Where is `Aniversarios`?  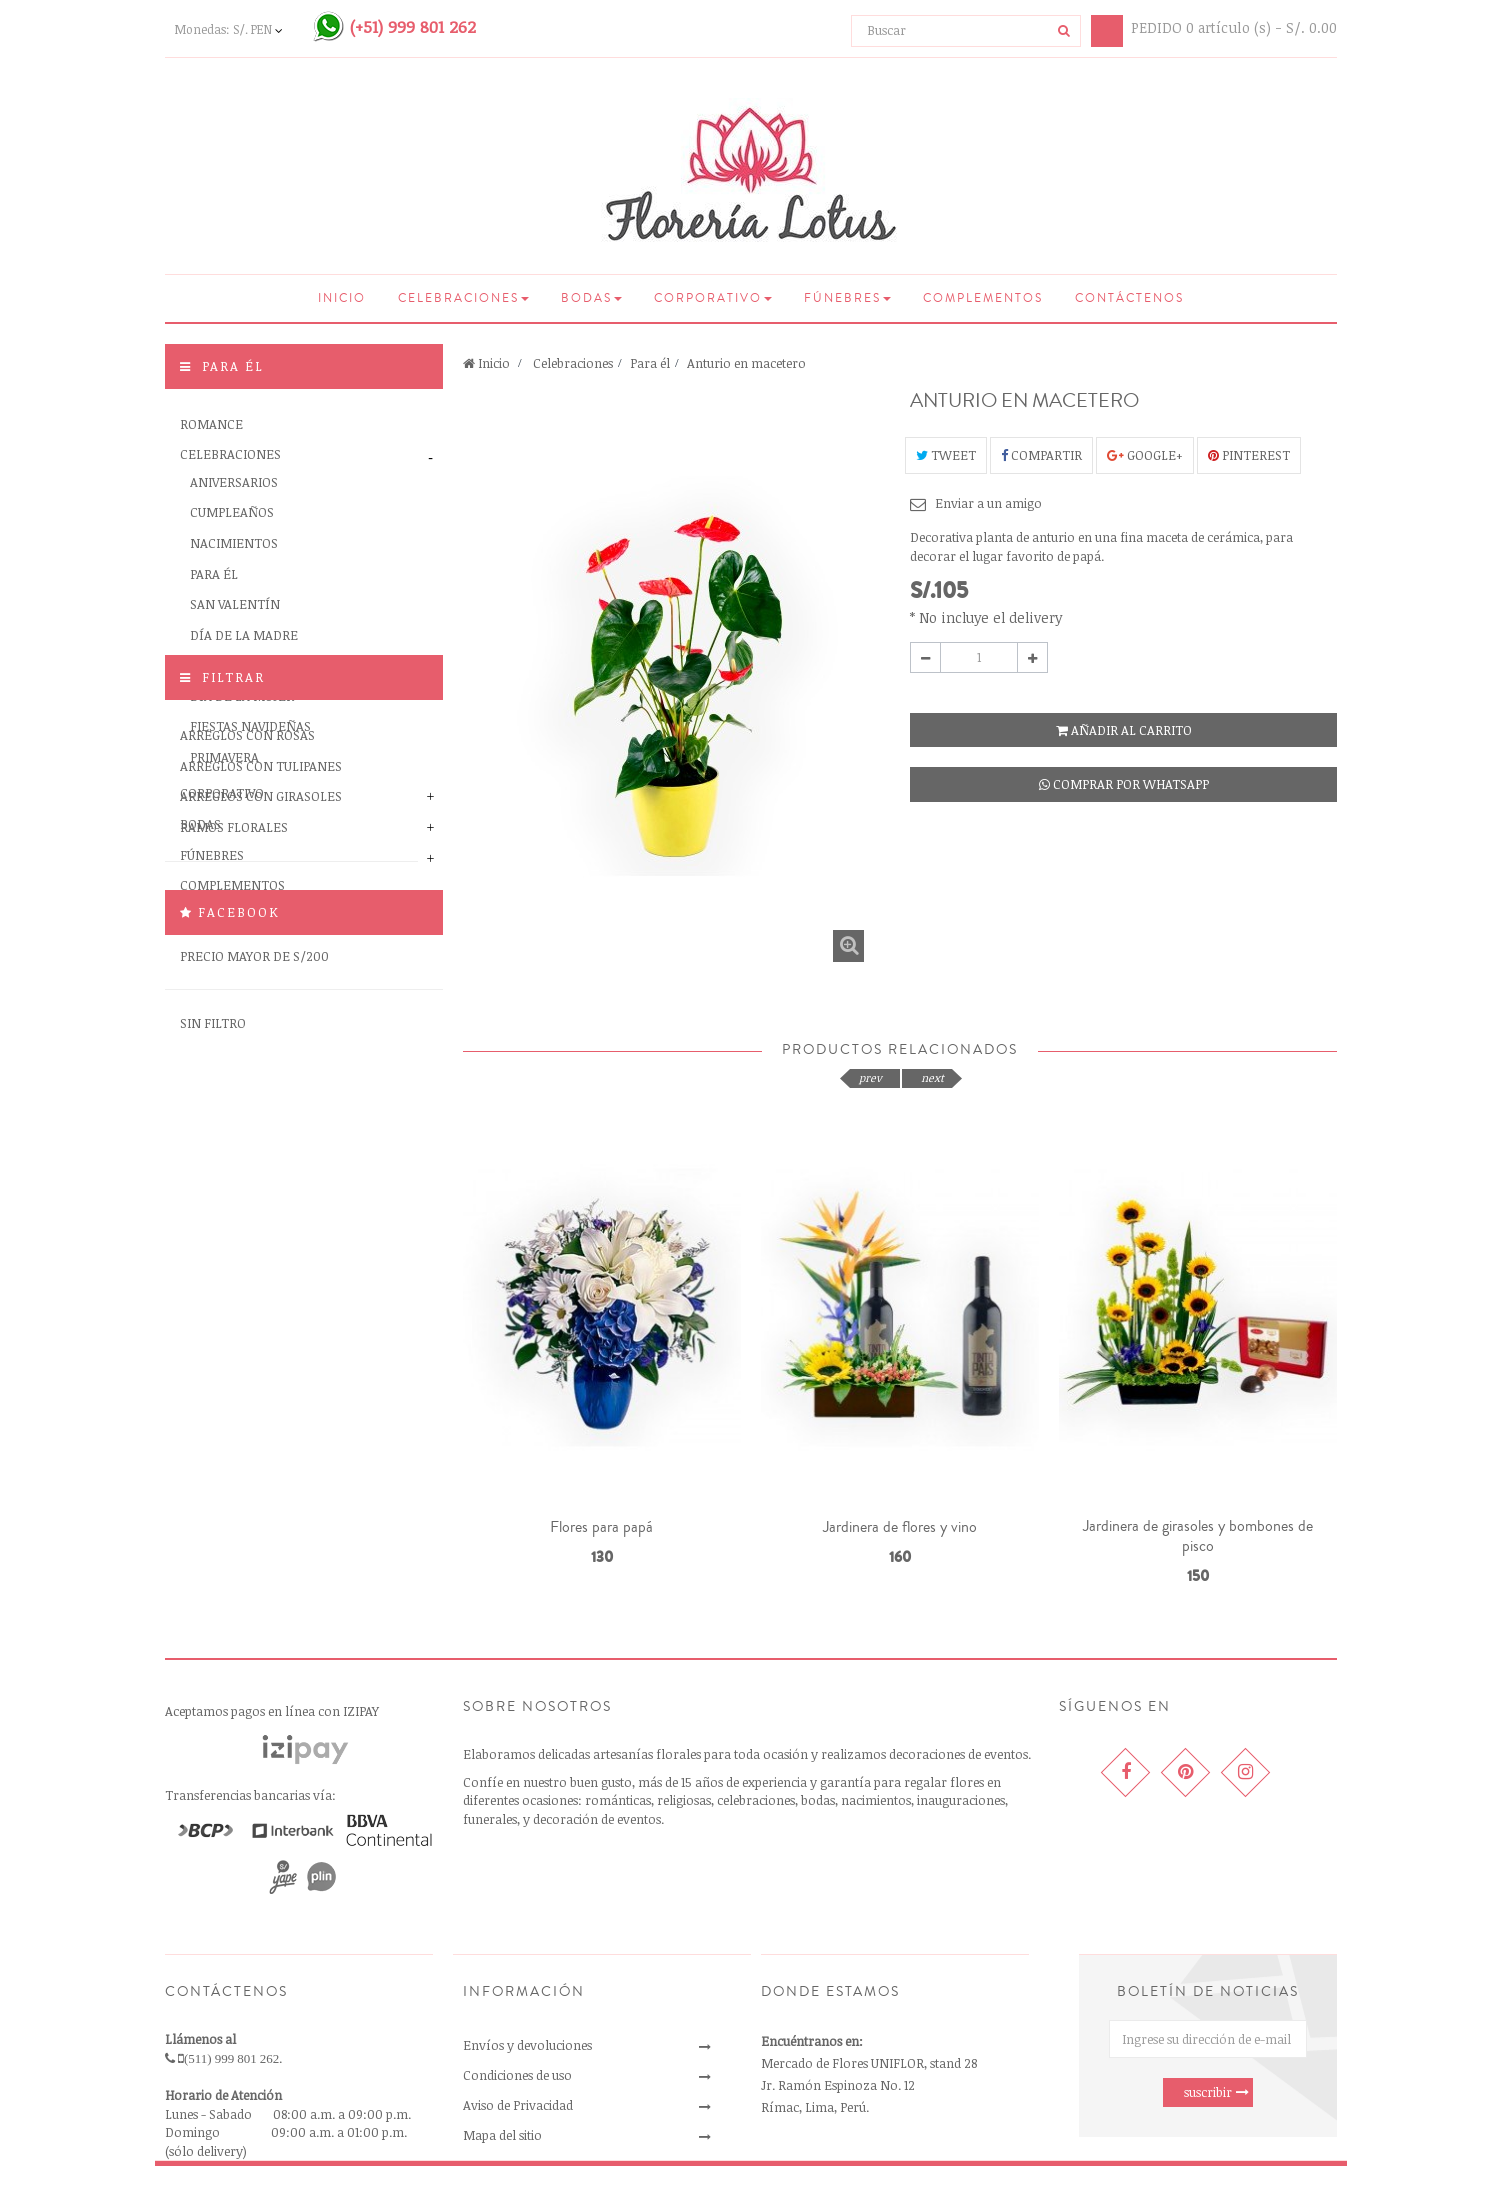
Aniversarios is located at coordinates (234, 482).